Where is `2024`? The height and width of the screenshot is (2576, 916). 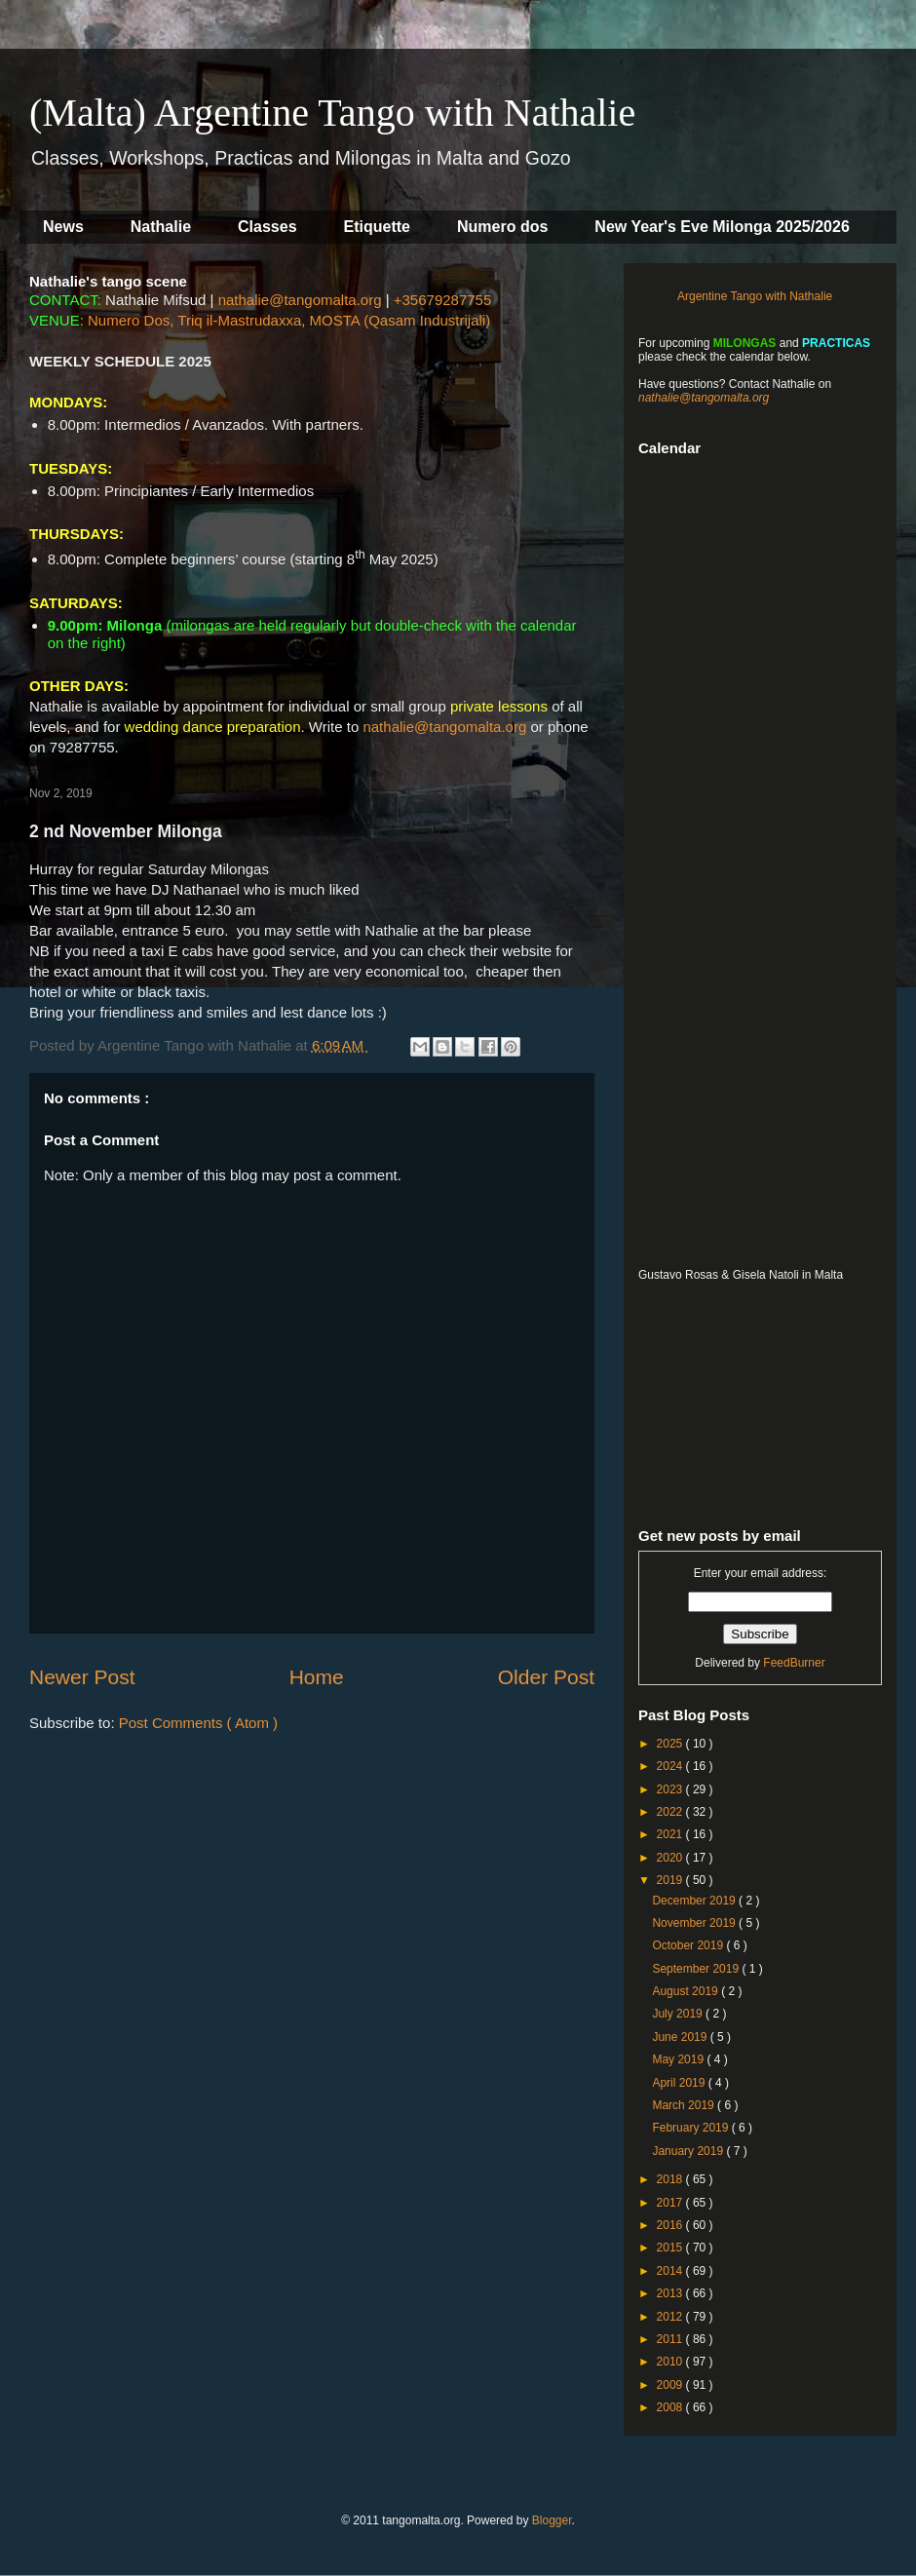
2024 is located at coordinates (671, 1766).